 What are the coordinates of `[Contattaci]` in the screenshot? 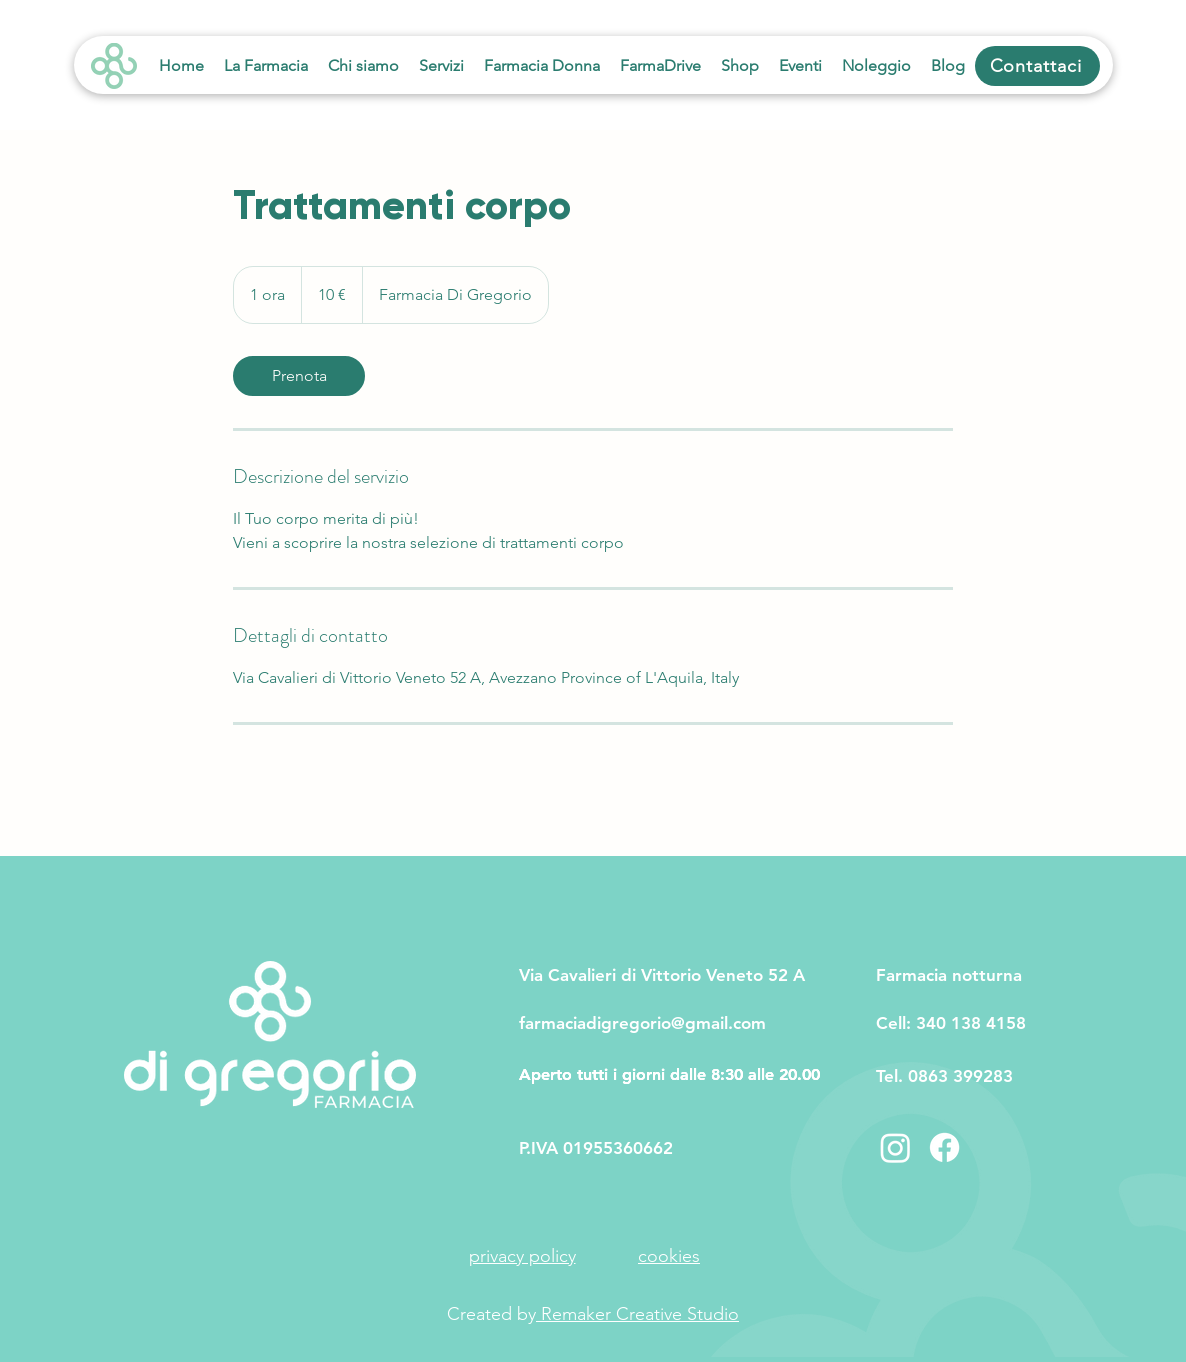 It's located at (1037, 66).